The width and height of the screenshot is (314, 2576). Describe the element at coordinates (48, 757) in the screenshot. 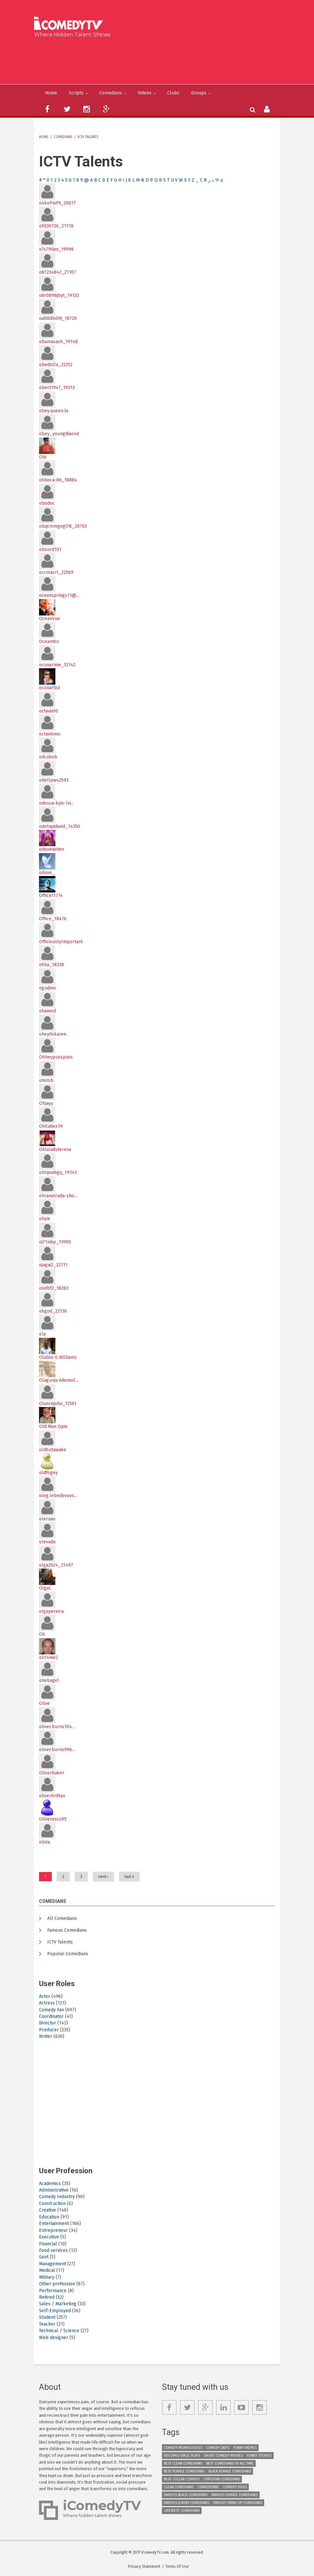

I see `odcabob` at that location.